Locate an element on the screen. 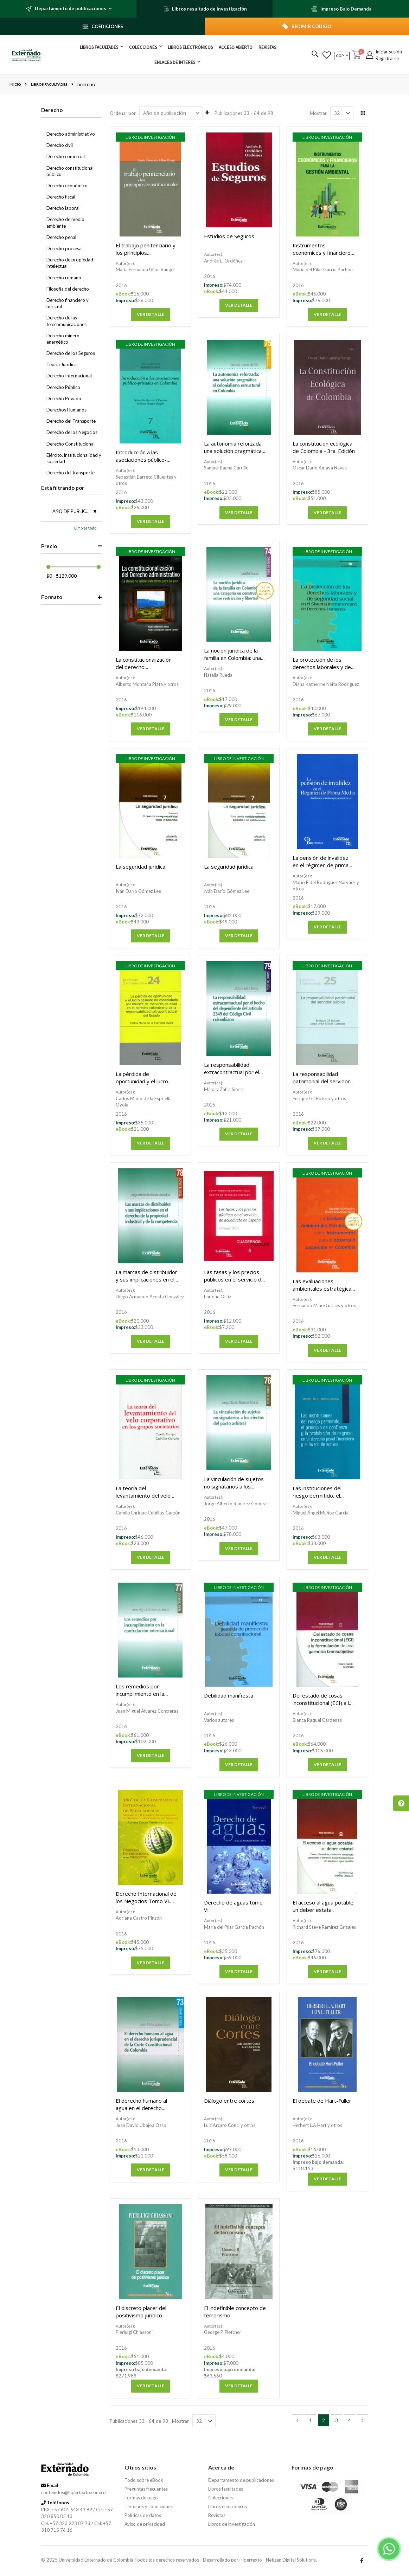 Image resolution: width=409 pixels, height=2576 pixels. Precio [tab] is located at coordinates (49, 546).